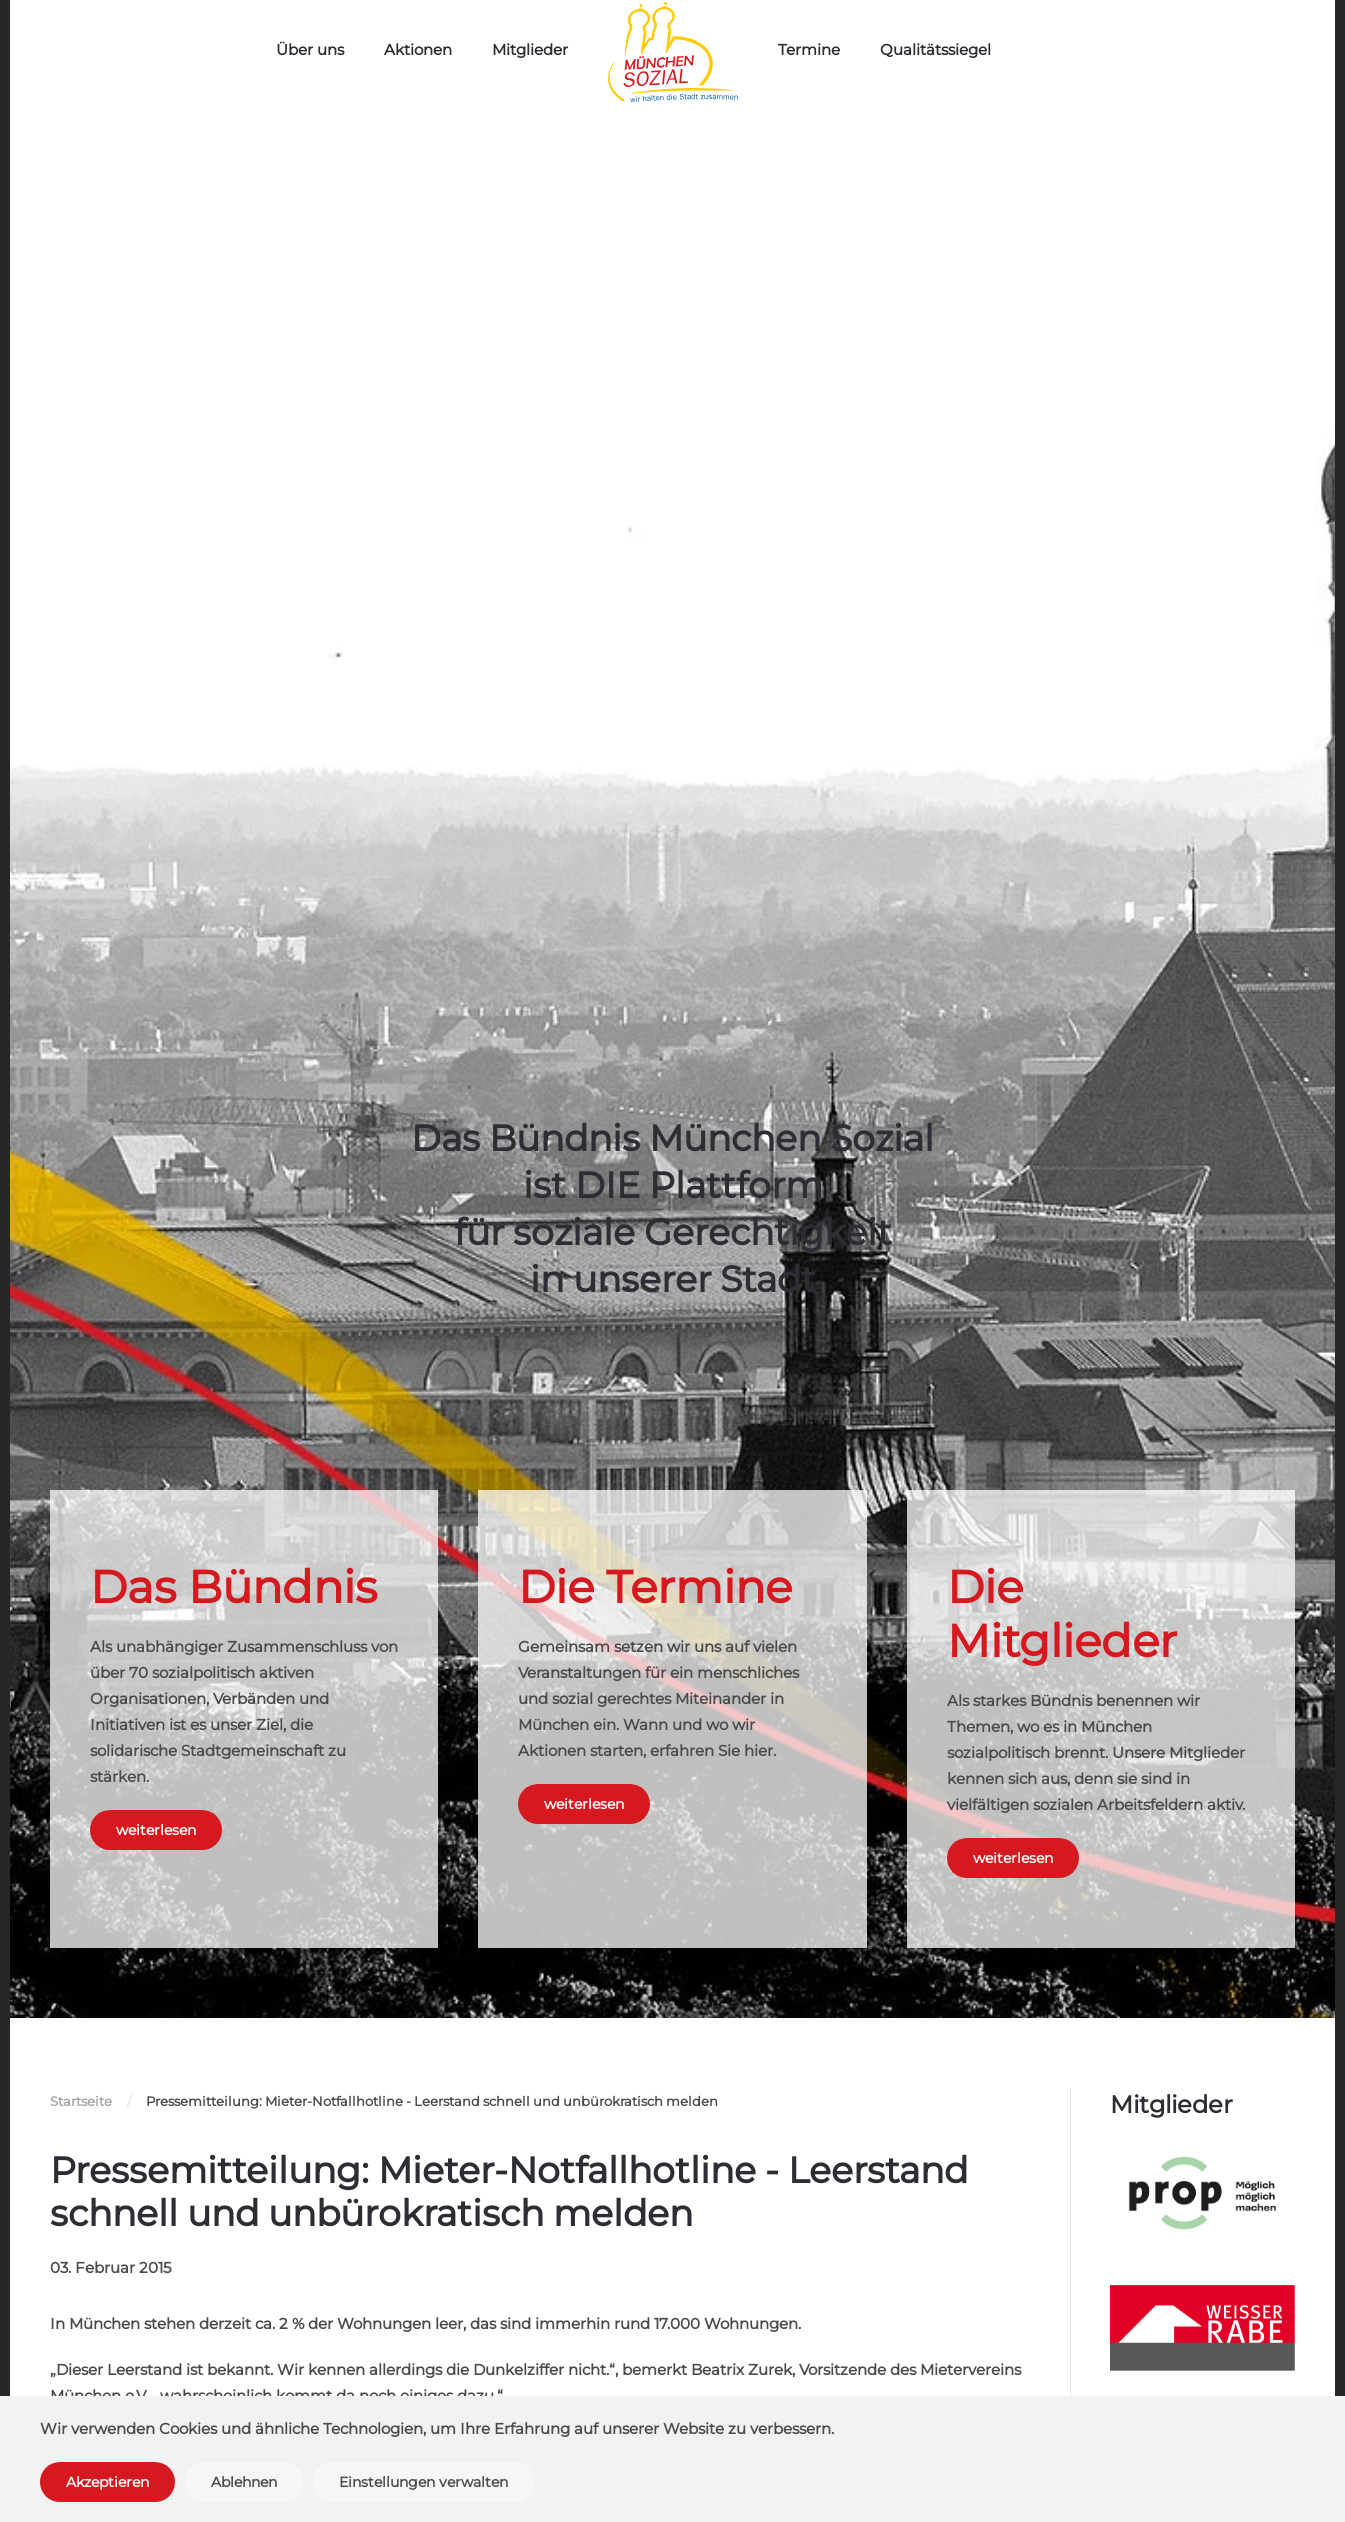 The image size is (1345, 2522). Describe the element at coordinates (935, 49) in the screenshot. I see `Qualitätssiegel` at that location.